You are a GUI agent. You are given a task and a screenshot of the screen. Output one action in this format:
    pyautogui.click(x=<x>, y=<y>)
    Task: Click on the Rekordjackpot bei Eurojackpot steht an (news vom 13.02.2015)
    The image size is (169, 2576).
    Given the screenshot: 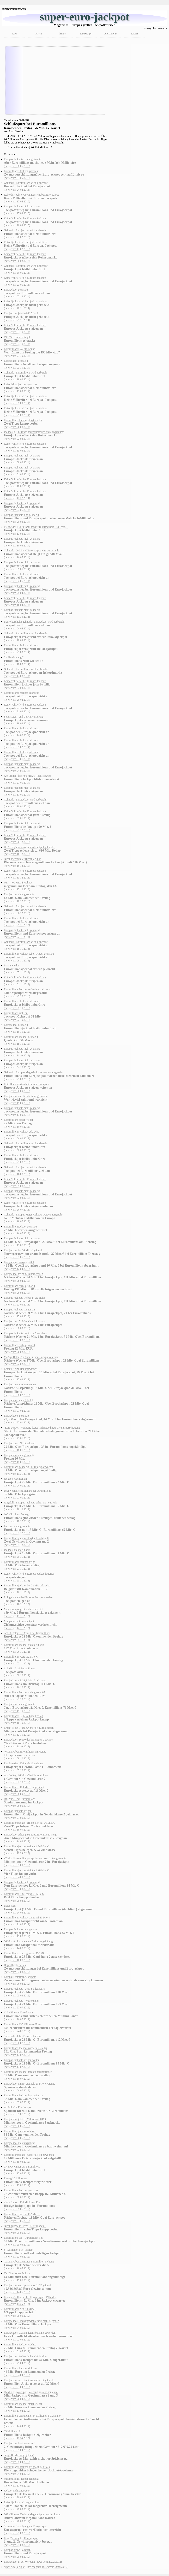 What is the action you would take?
    pyautogui.click(x=55, y=245)
    